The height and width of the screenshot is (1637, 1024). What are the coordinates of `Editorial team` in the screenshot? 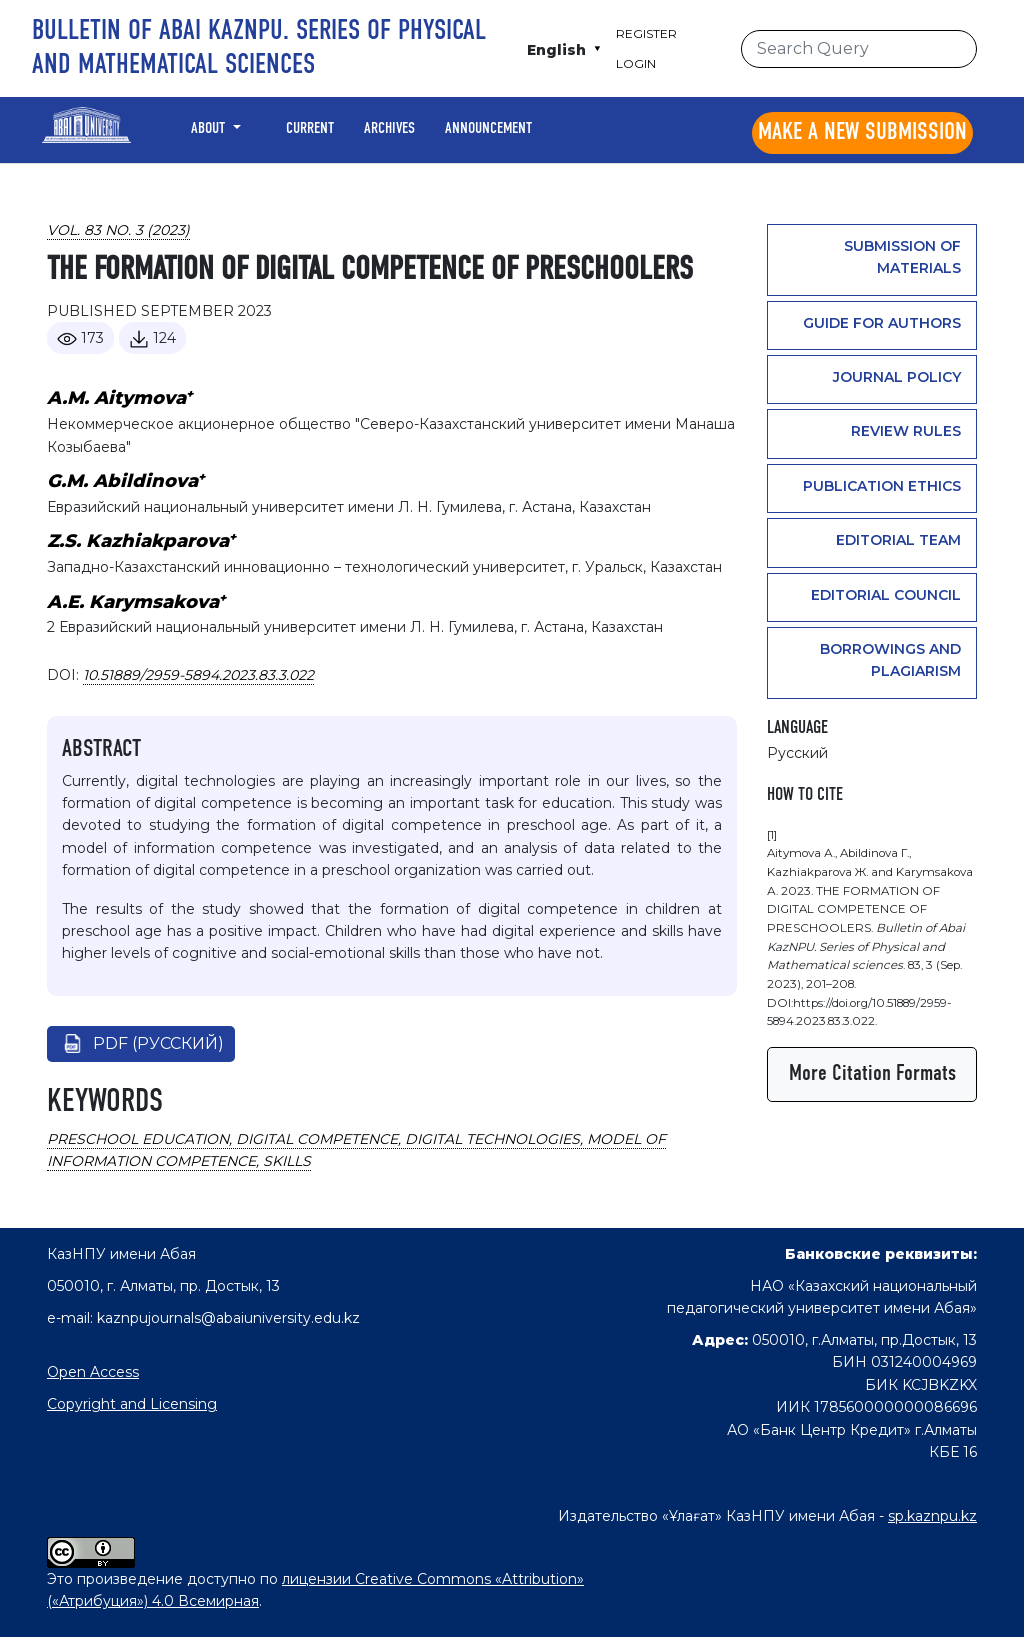 It's located at (898, 540).